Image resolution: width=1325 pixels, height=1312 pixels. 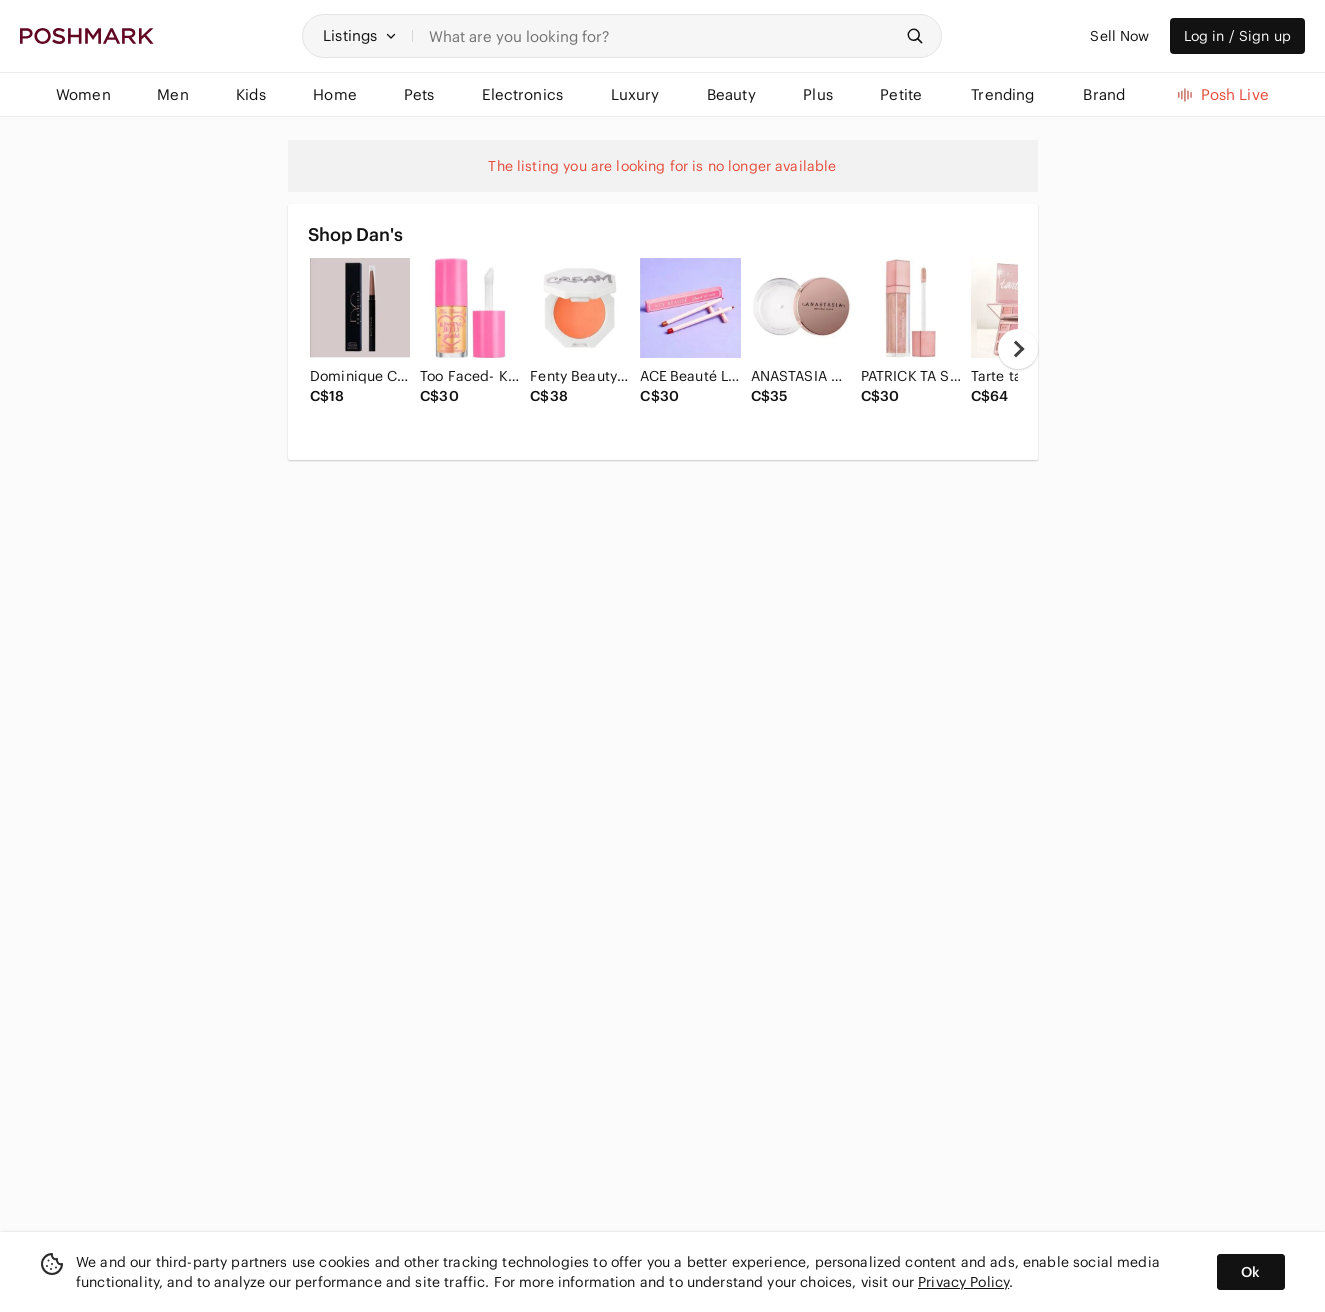 What do you see at coordinates (661, 36) in the screenshot?
I see `[Search]` at bounding box center [661, 36].